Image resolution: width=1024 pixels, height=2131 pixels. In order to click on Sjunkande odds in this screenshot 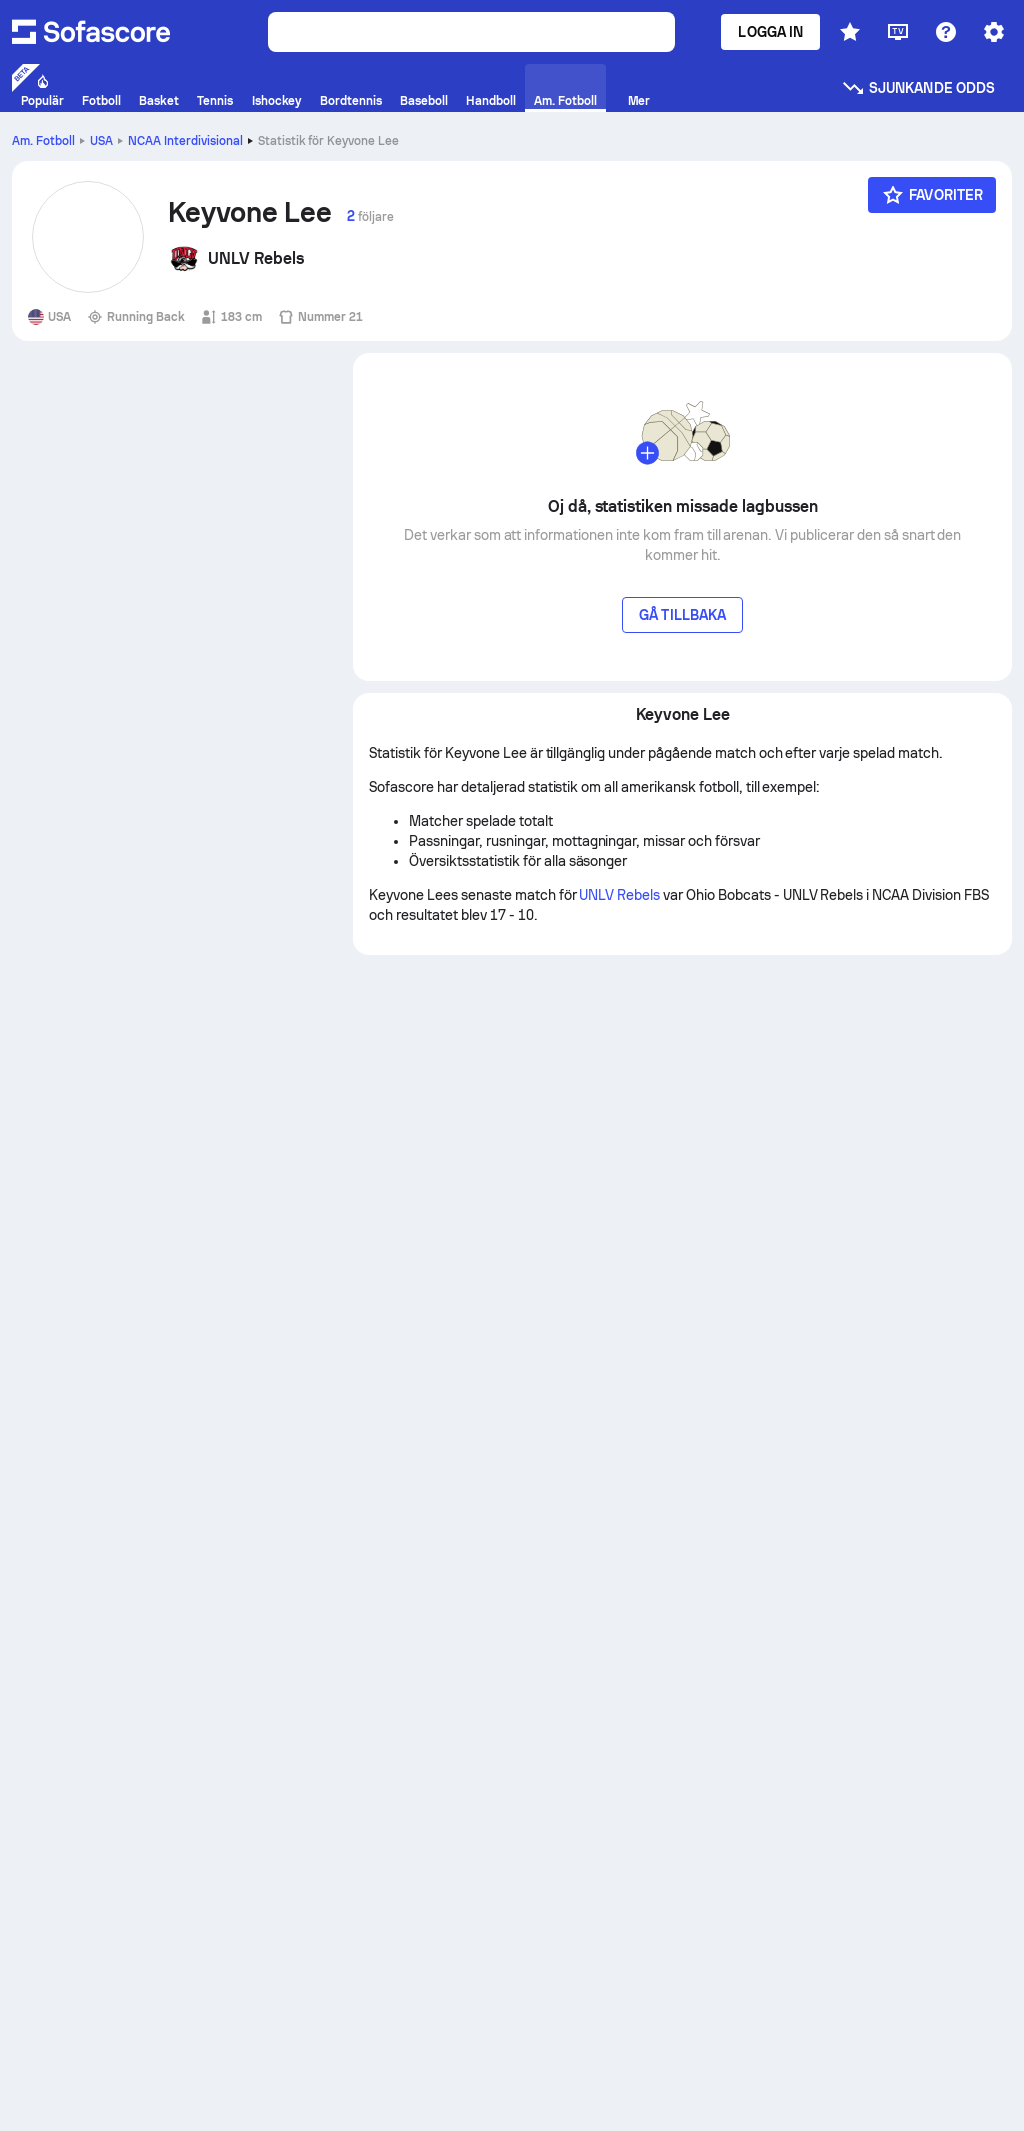, I will do `click(918, 88)`.